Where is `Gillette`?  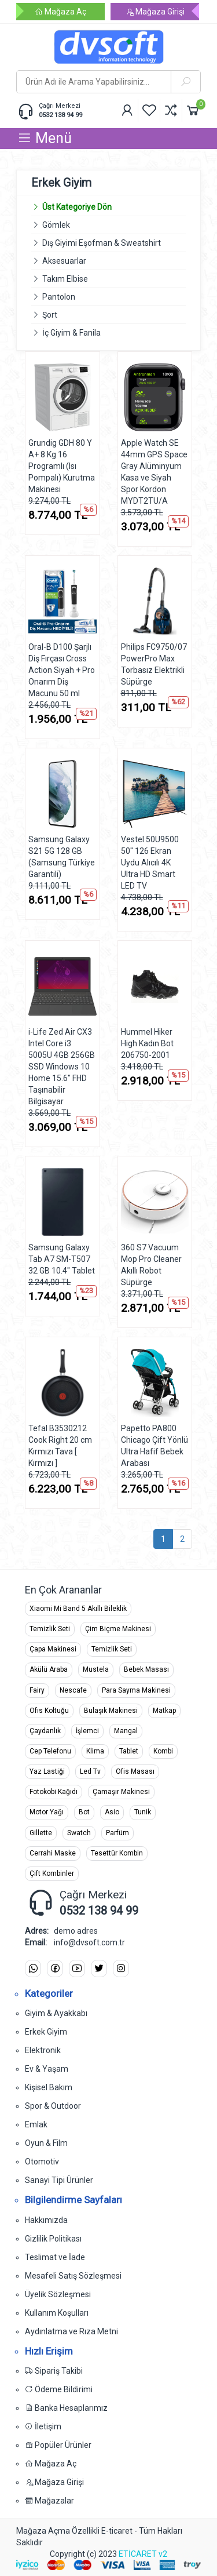
Gillette is located at coordinates (41, 1833).